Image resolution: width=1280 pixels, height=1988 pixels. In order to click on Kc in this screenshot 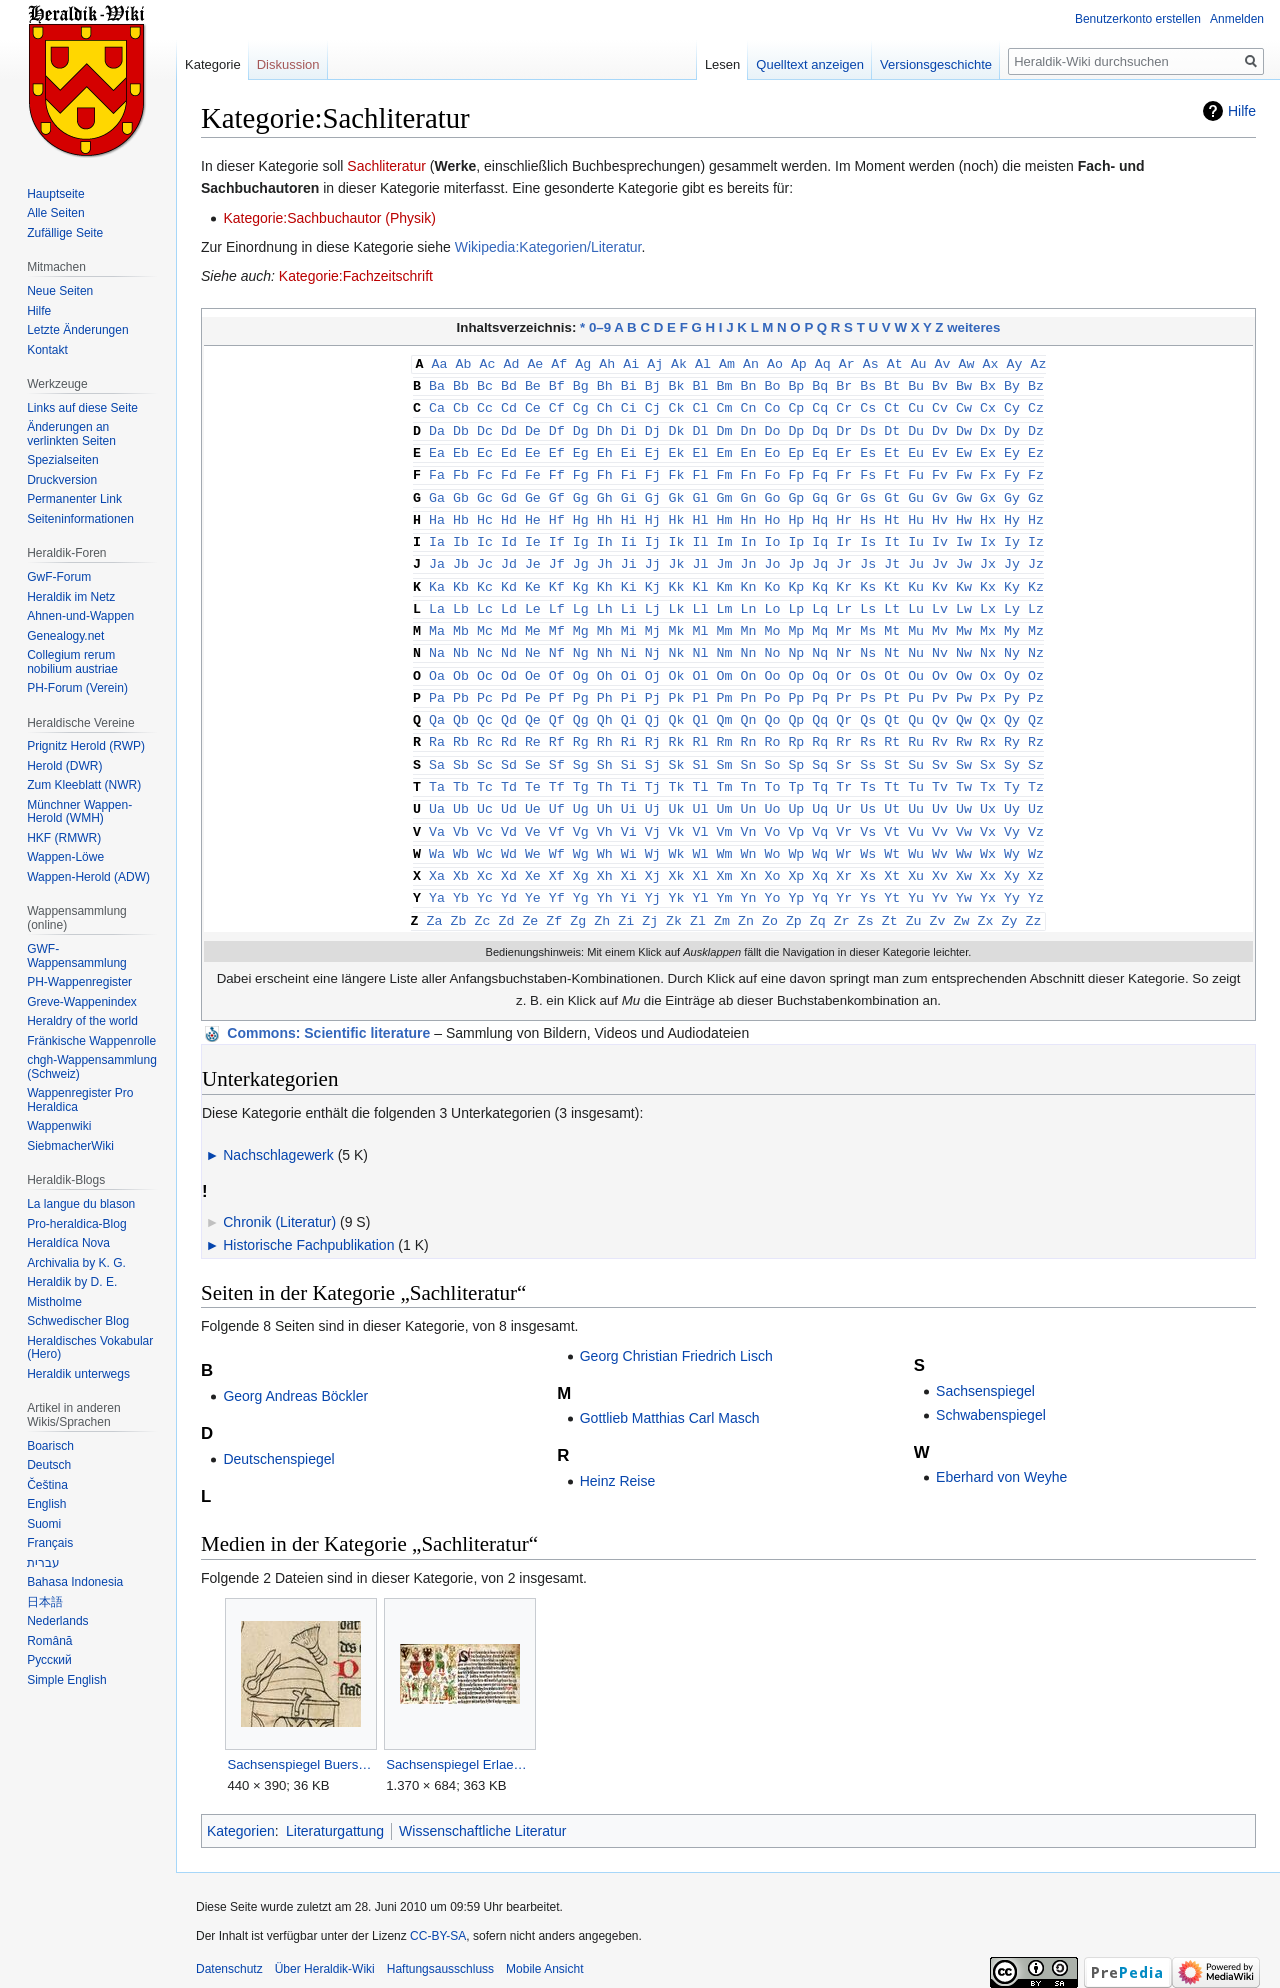, I will do `click(485, 576)`.